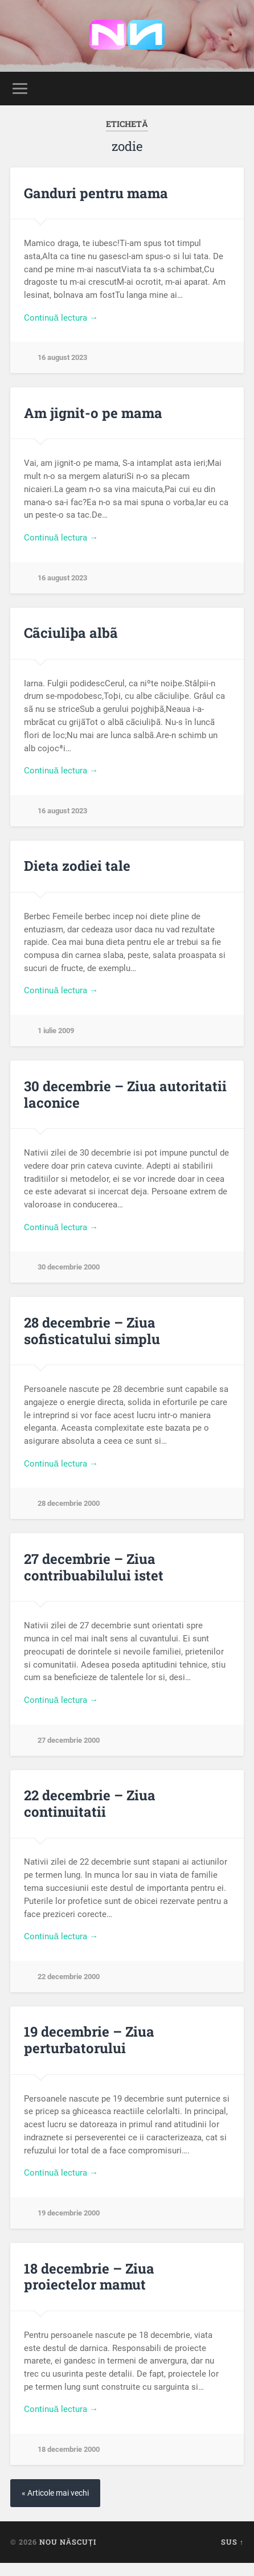  I want to click on Am jignit-o pe mama, so click(93, 413).